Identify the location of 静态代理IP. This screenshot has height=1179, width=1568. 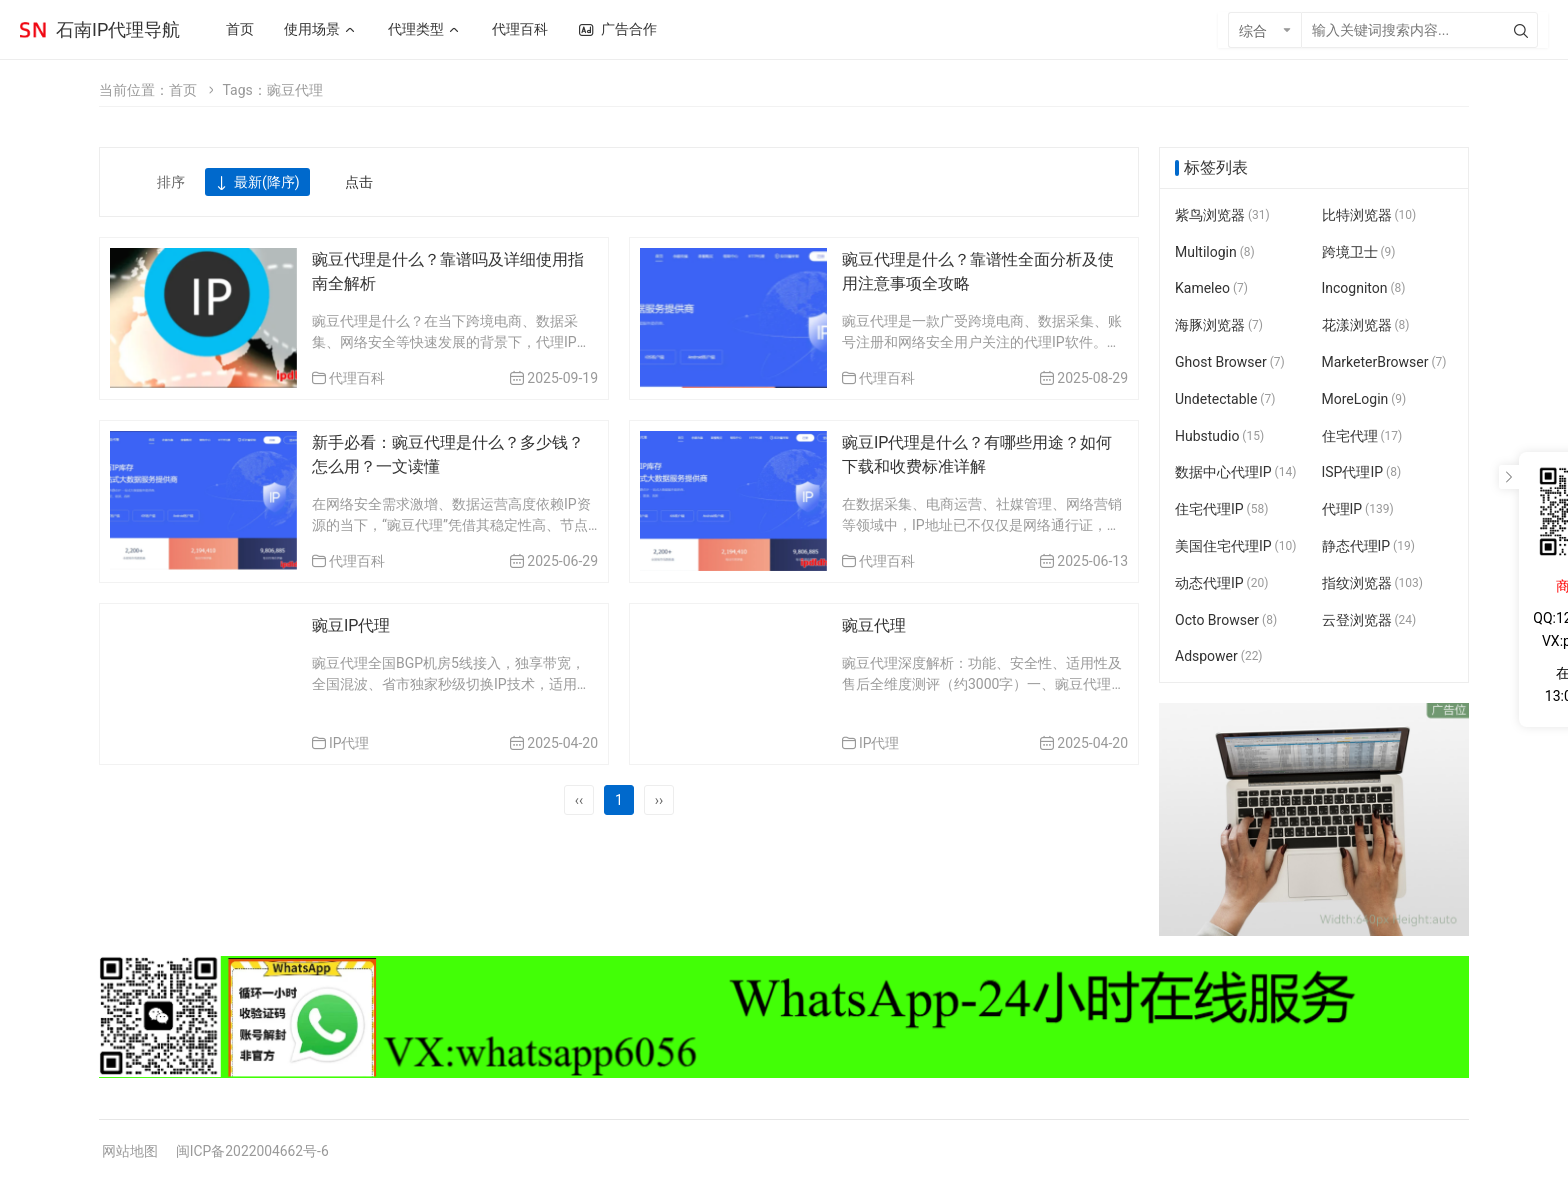
(1368, 546).